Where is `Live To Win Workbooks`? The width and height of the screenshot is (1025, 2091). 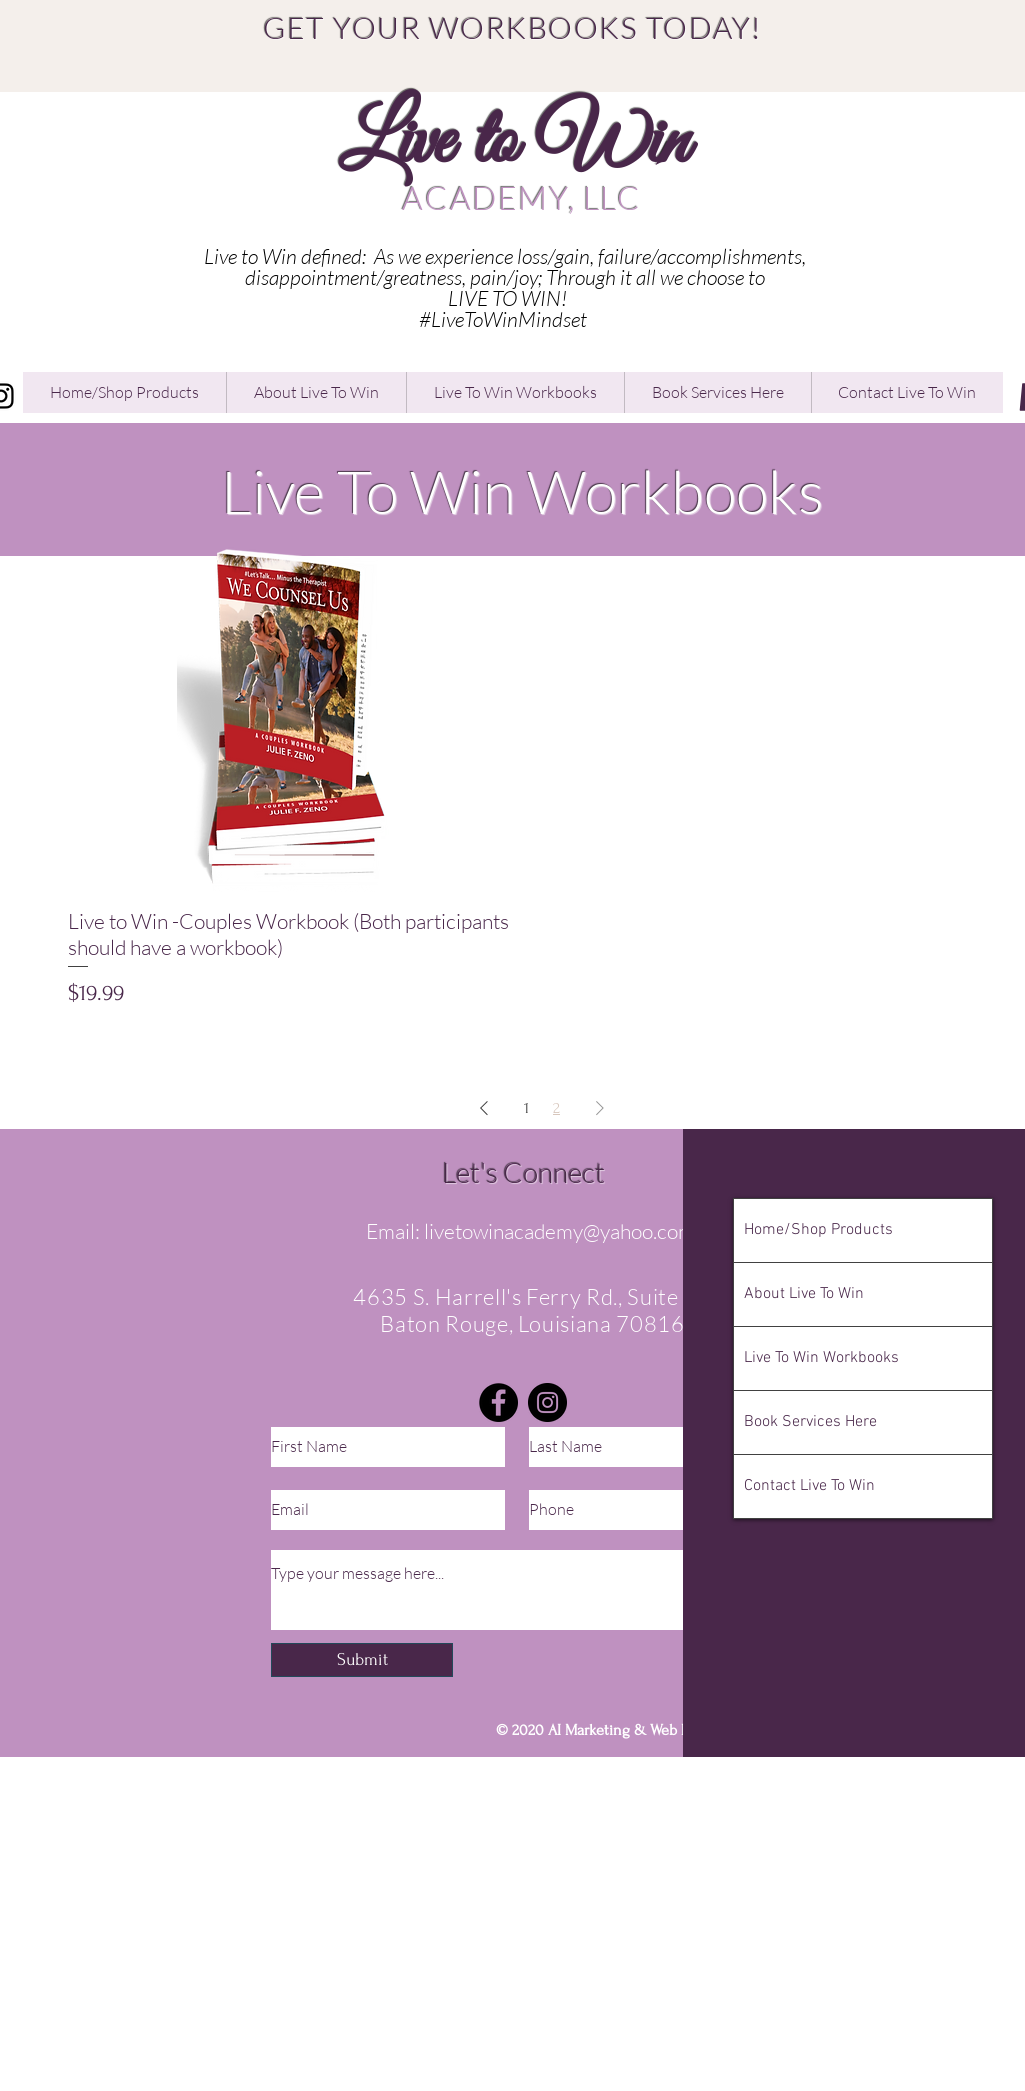
Live To Win Workbooks is located at coordinates (821, 1358).